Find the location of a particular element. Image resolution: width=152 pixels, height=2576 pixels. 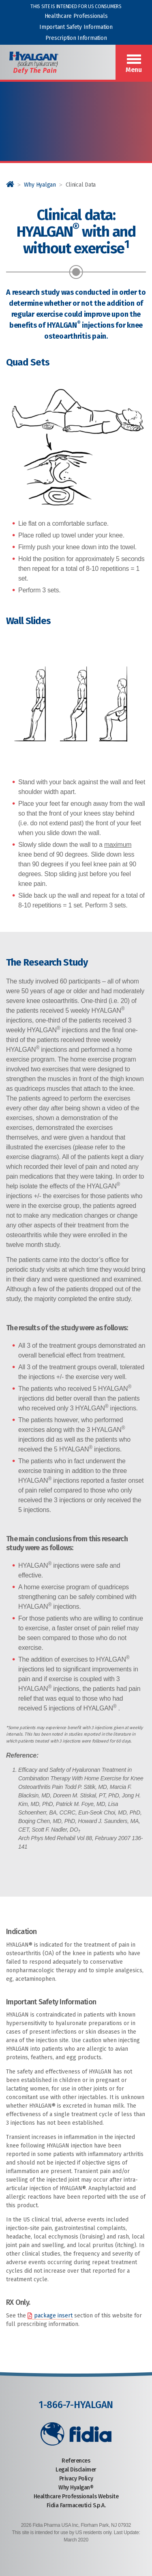

Why Hyalgan® is located at coordinates (75, 2487).